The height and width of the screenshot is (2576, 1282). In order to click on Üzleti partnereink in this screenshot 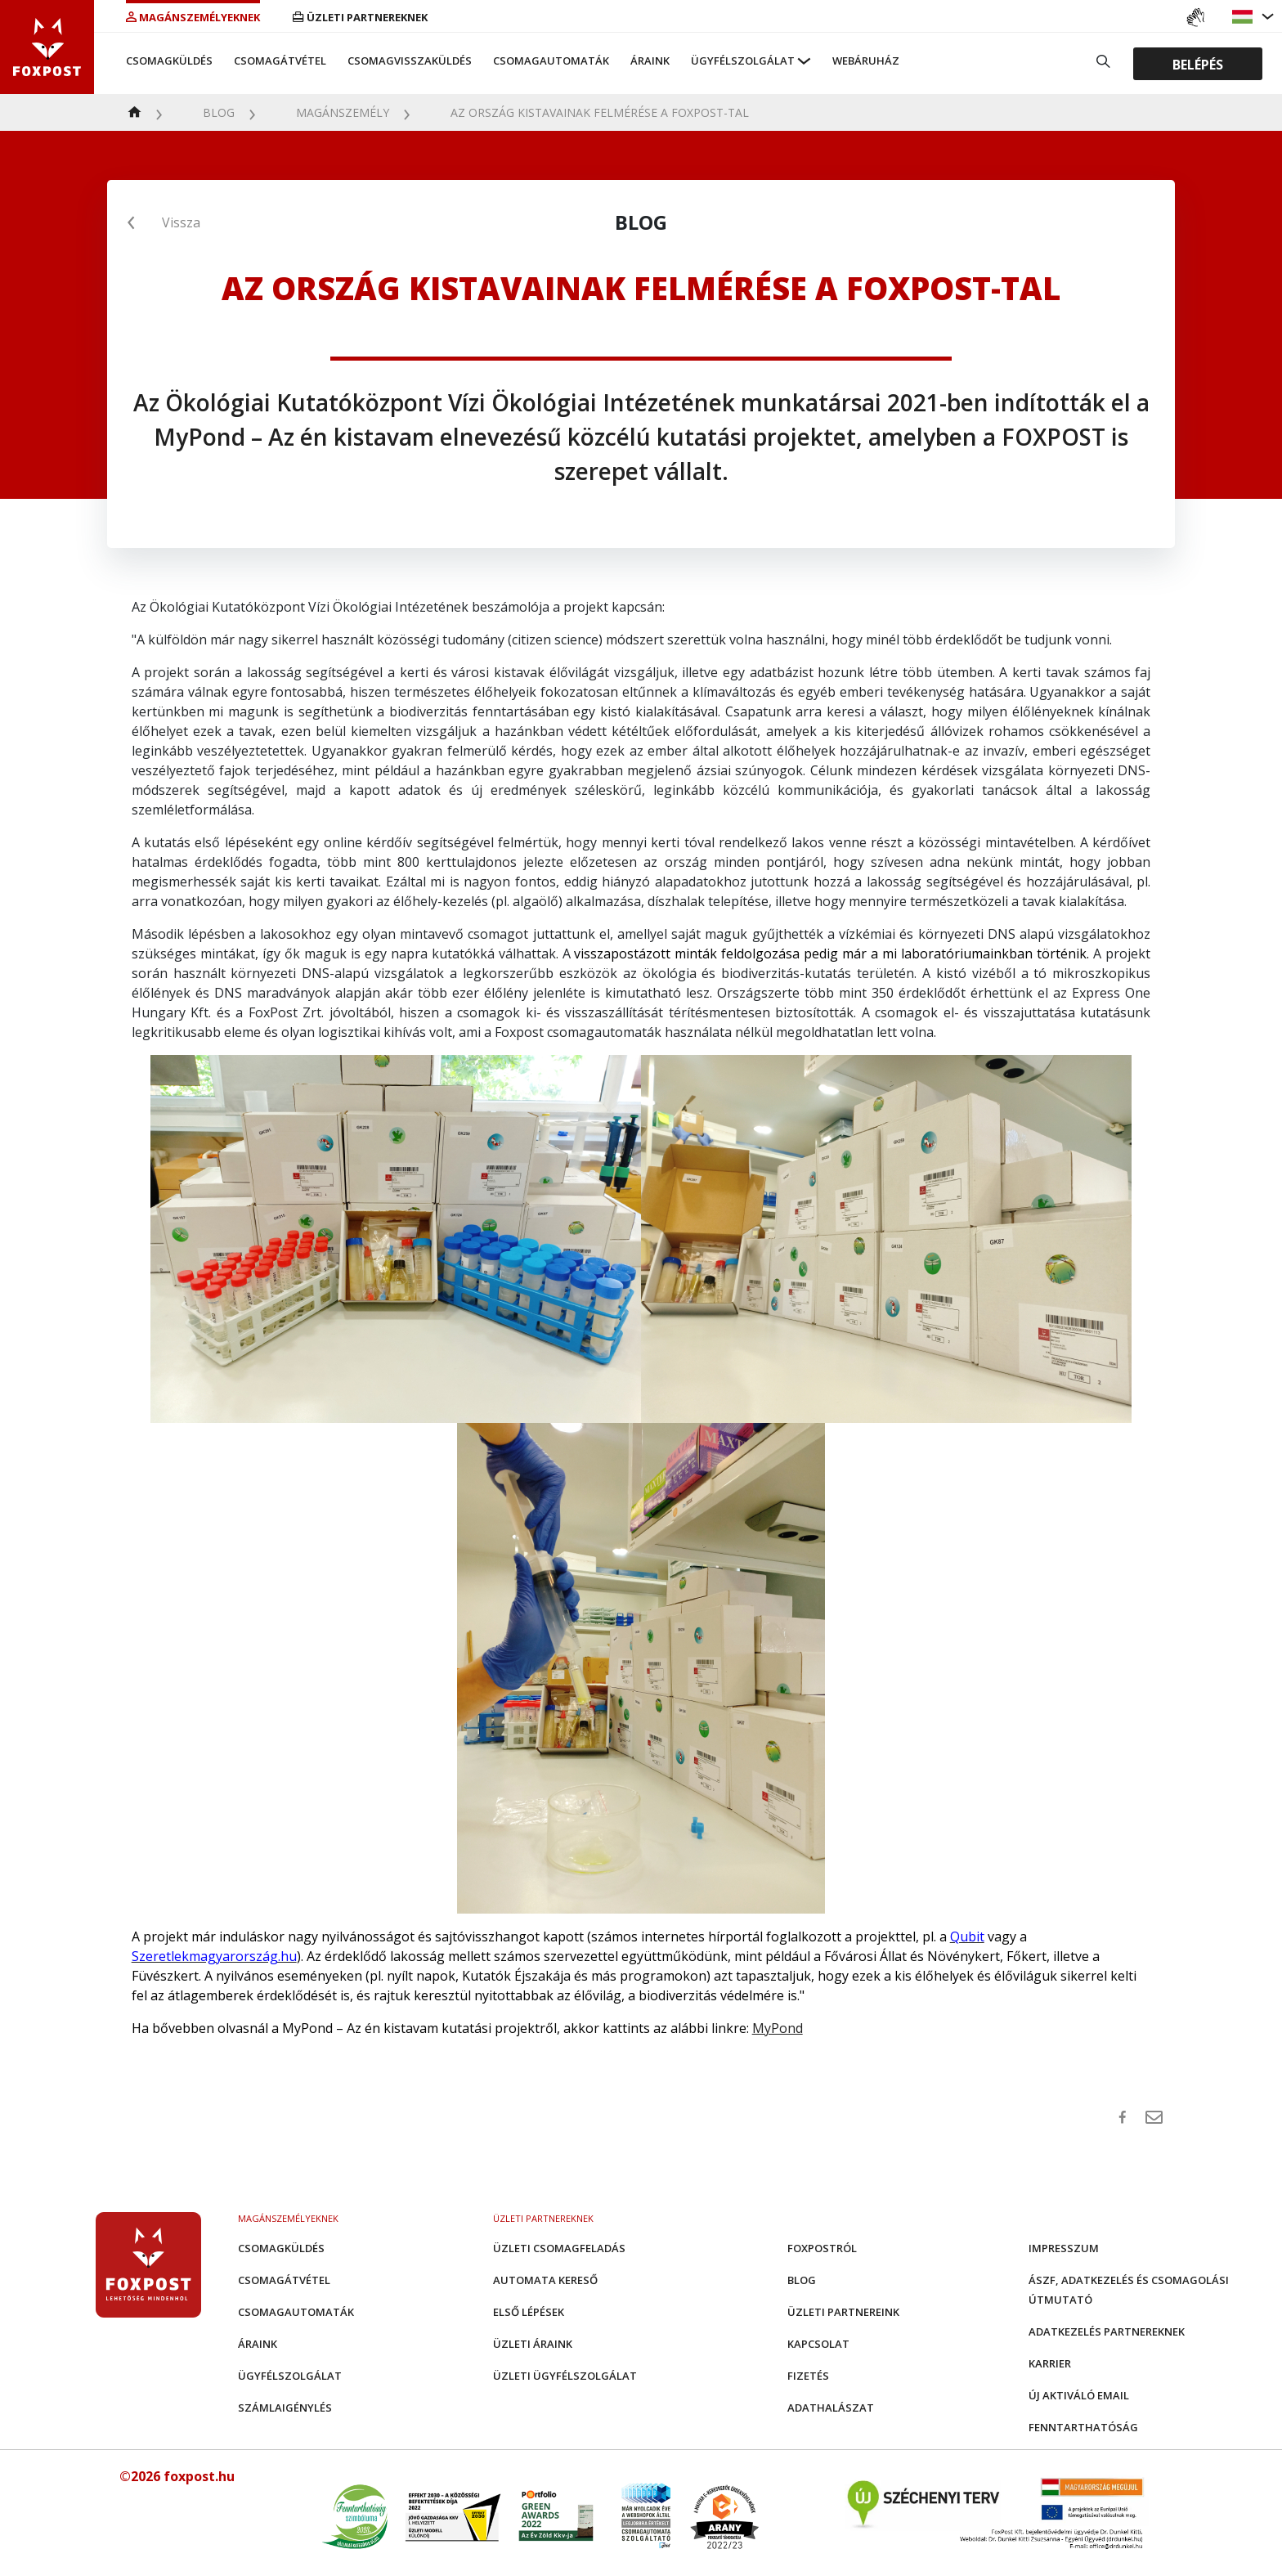, I will do `click(843, 2311)`.